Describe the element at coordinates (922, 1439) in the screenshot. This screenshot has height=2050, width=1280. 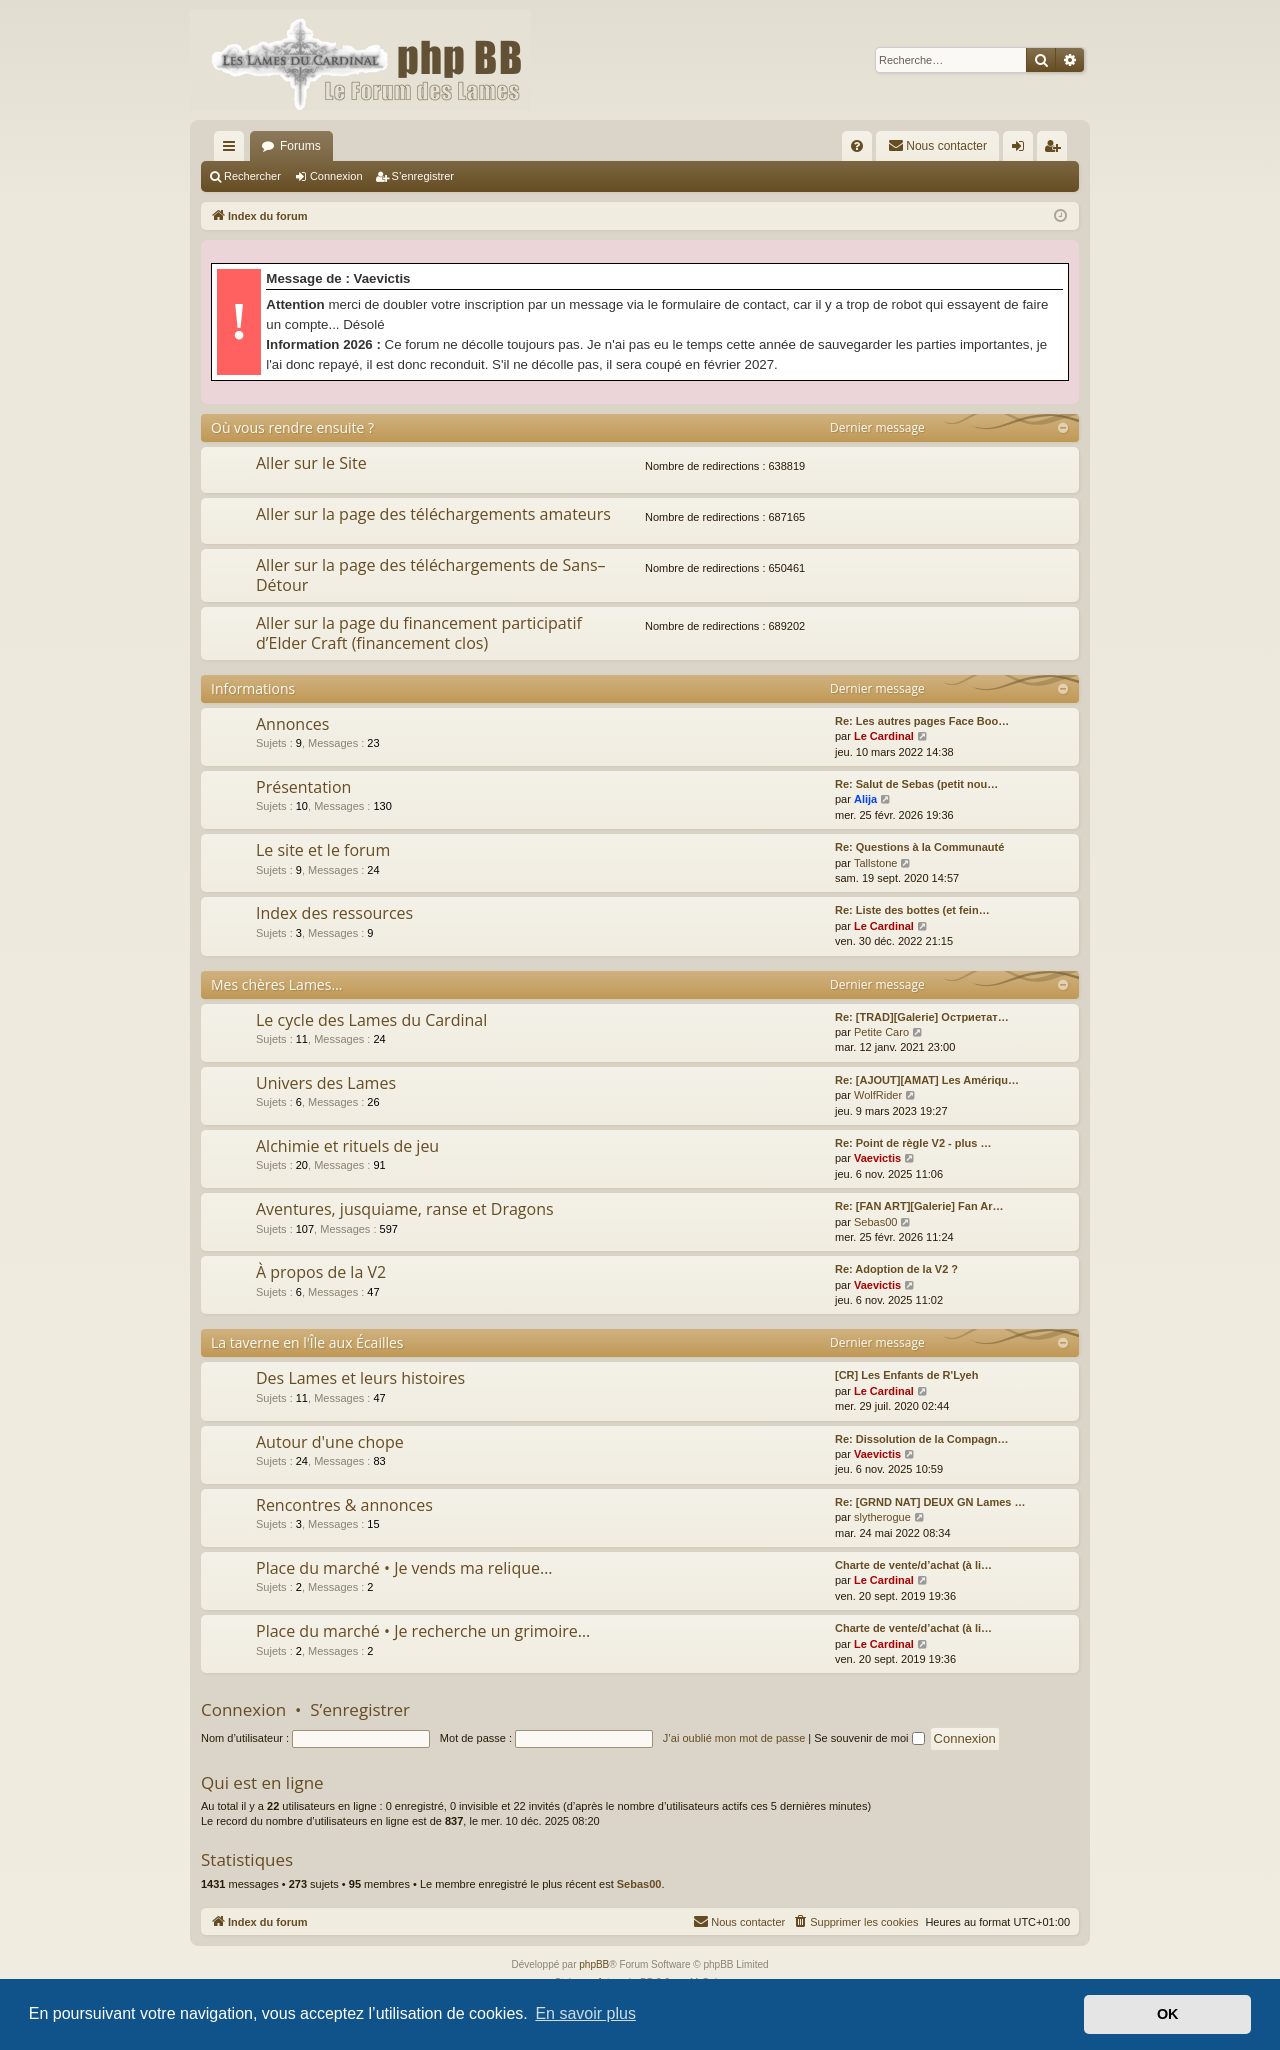
I see `Re: Dissolution de la Compagn…` at that location.